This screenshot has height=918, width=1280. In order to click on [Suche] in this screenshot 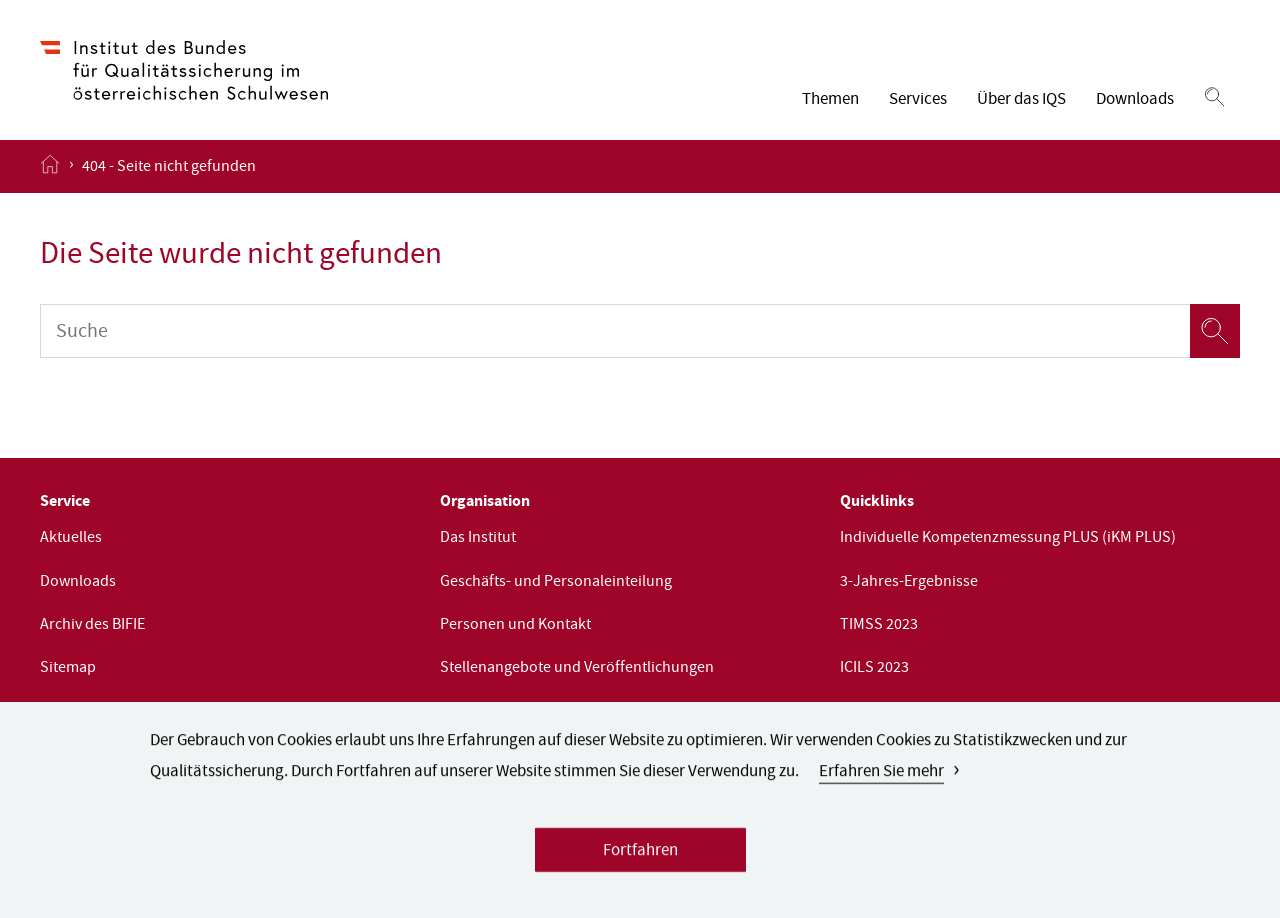, I will do `click(615, 331)`.